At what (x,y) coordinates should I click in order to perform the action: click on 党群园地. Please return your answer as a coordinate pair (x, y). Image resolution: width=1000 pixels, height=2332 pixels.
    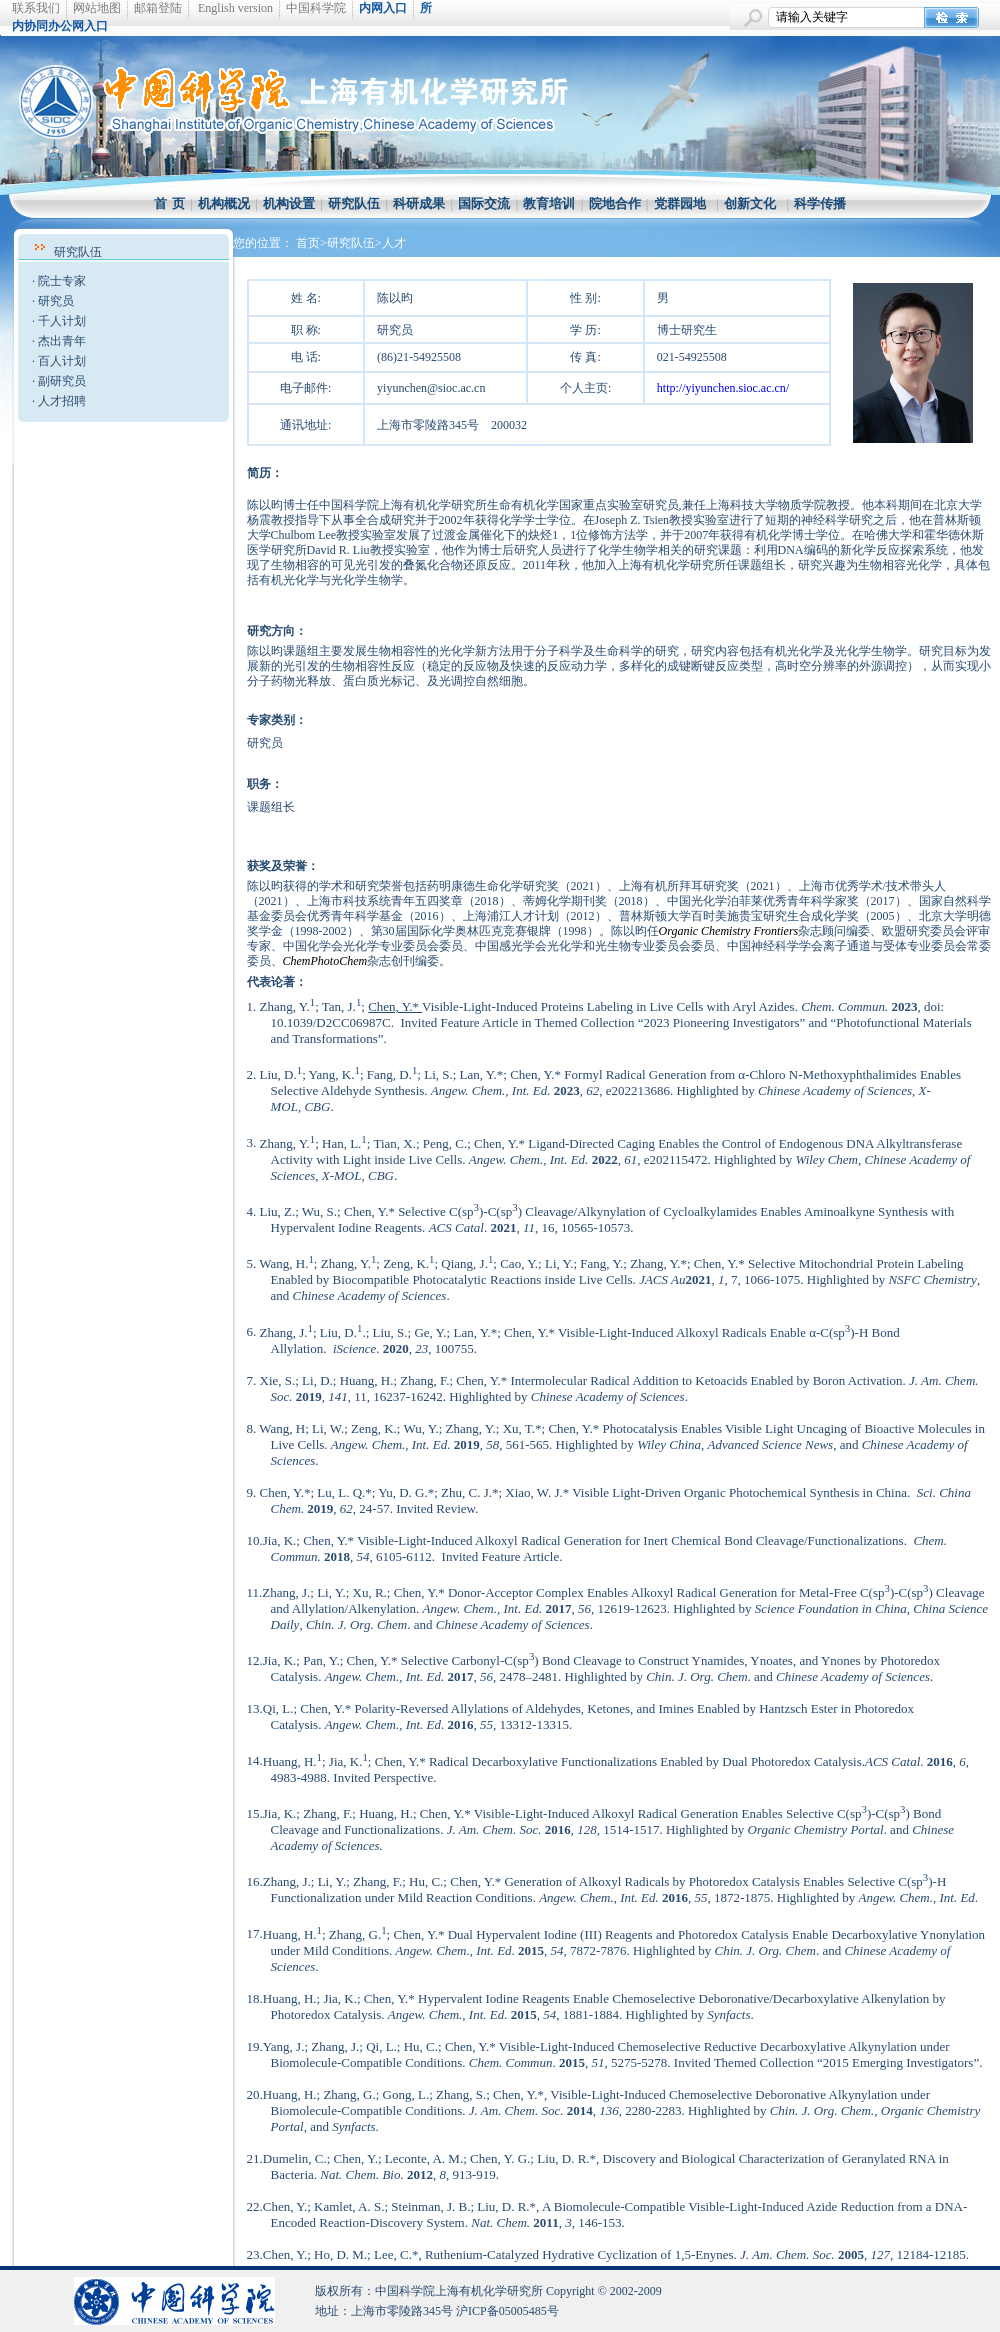
    Looking at the image, I should click on (680, 203).